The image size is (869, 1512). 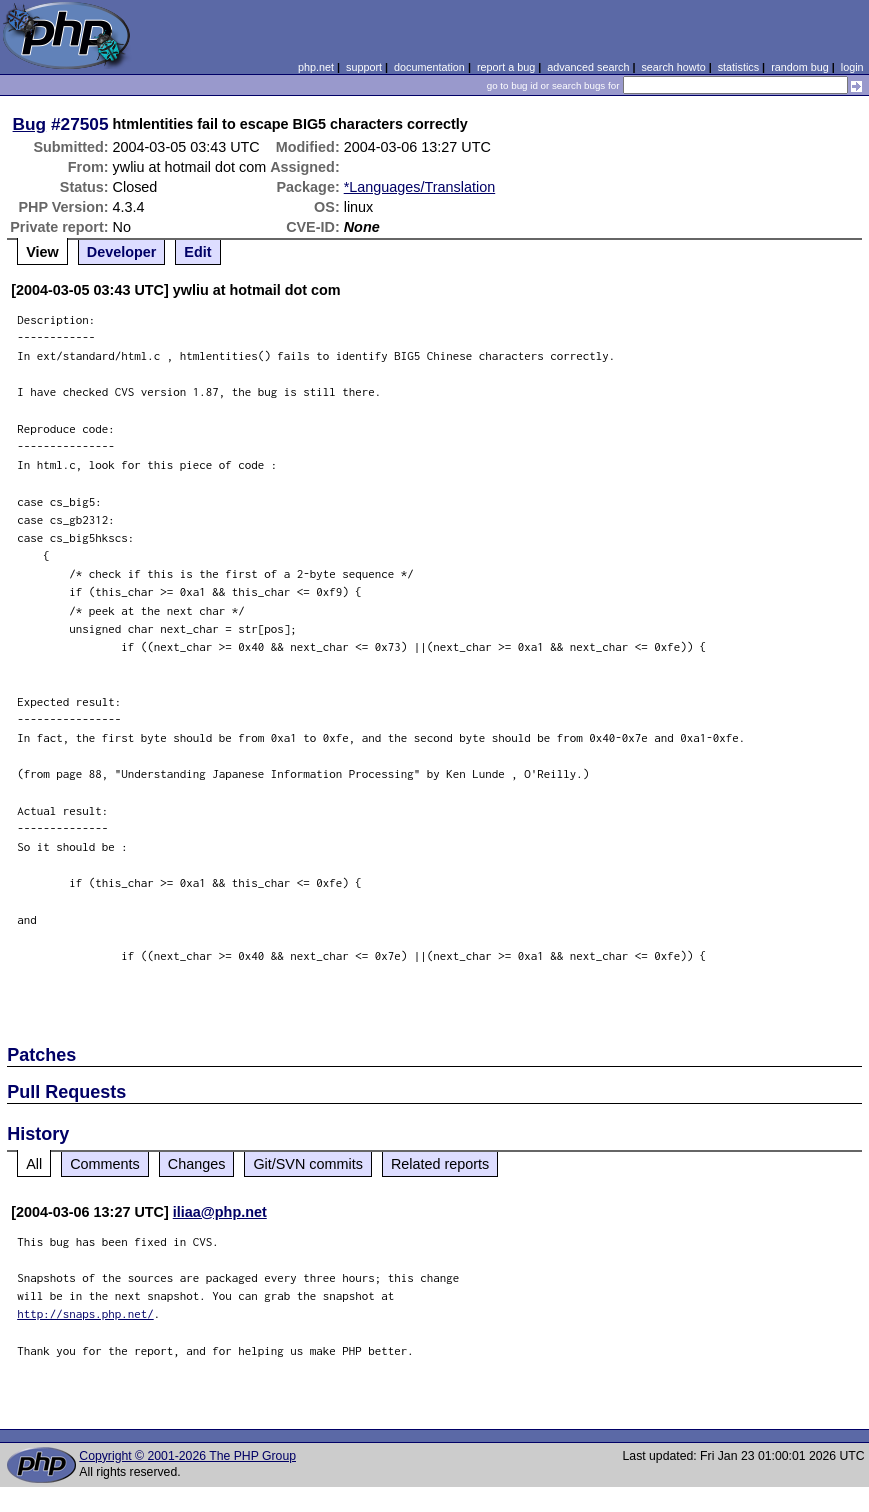 What do you see at coordinates (419, 187) in the screenshot?
I see `*Languages/Translation` at bounding box center [419, 187].